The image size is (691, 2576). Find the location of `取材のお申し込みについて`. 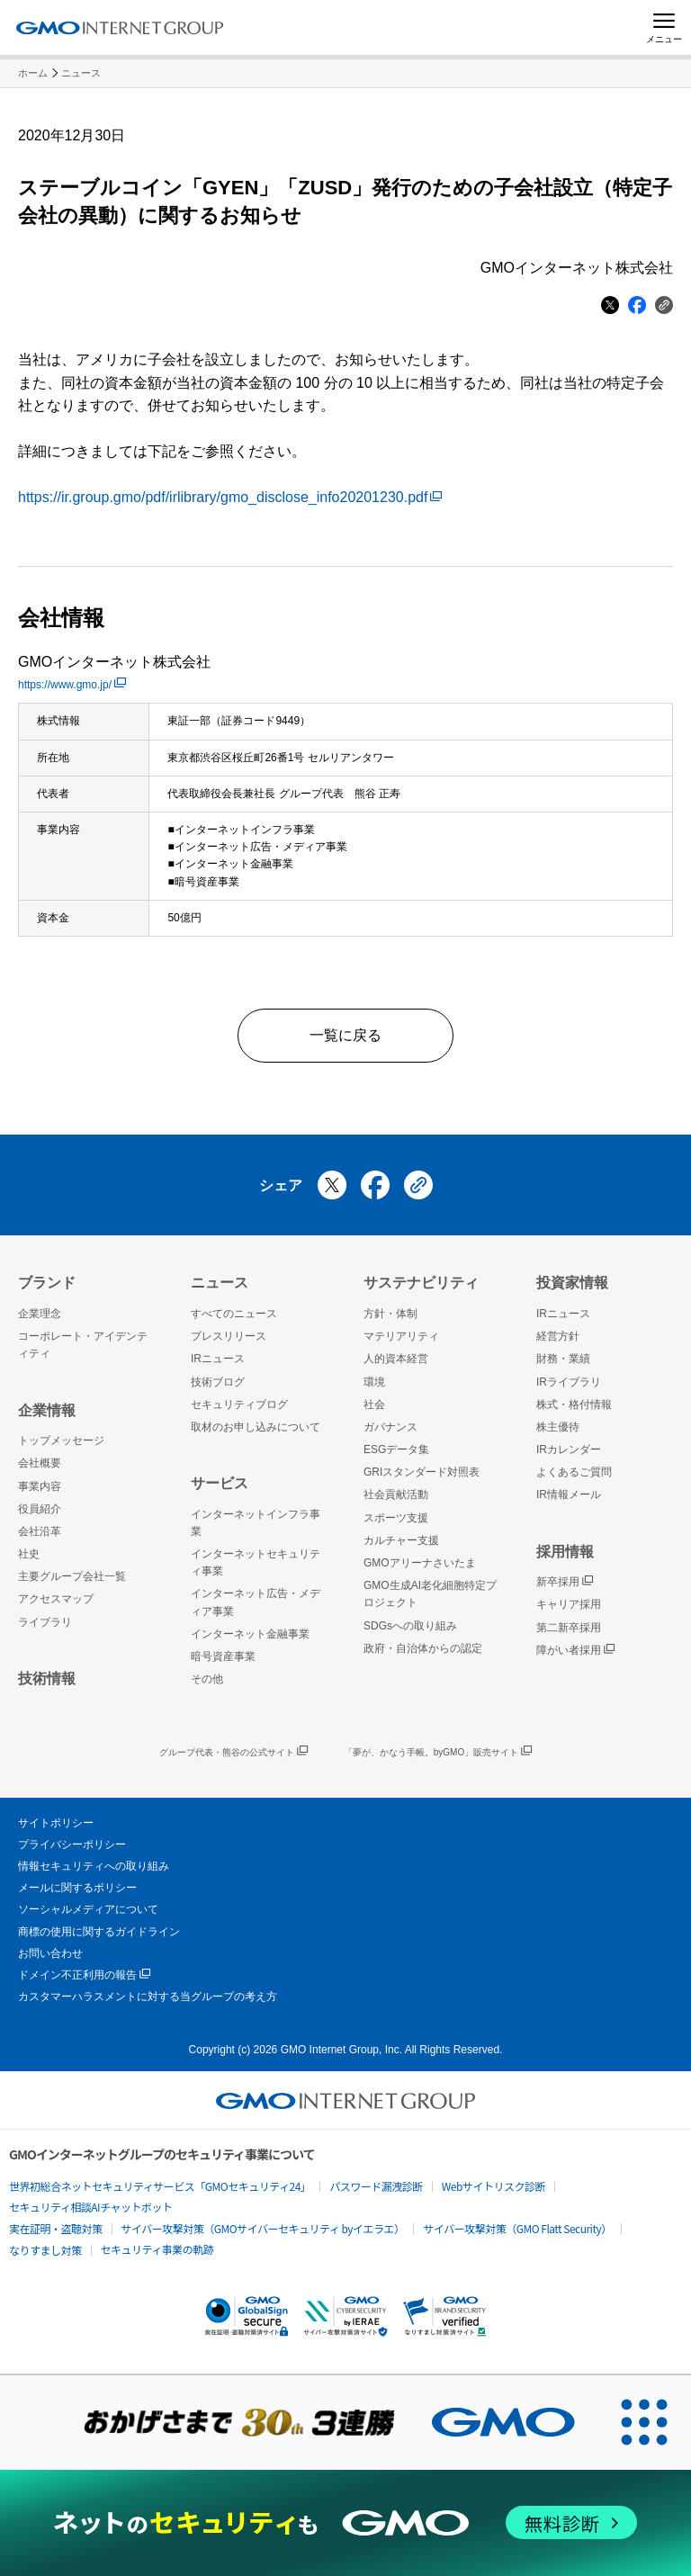

取材のお申し込みについて is located at coordinates (255, 1427).